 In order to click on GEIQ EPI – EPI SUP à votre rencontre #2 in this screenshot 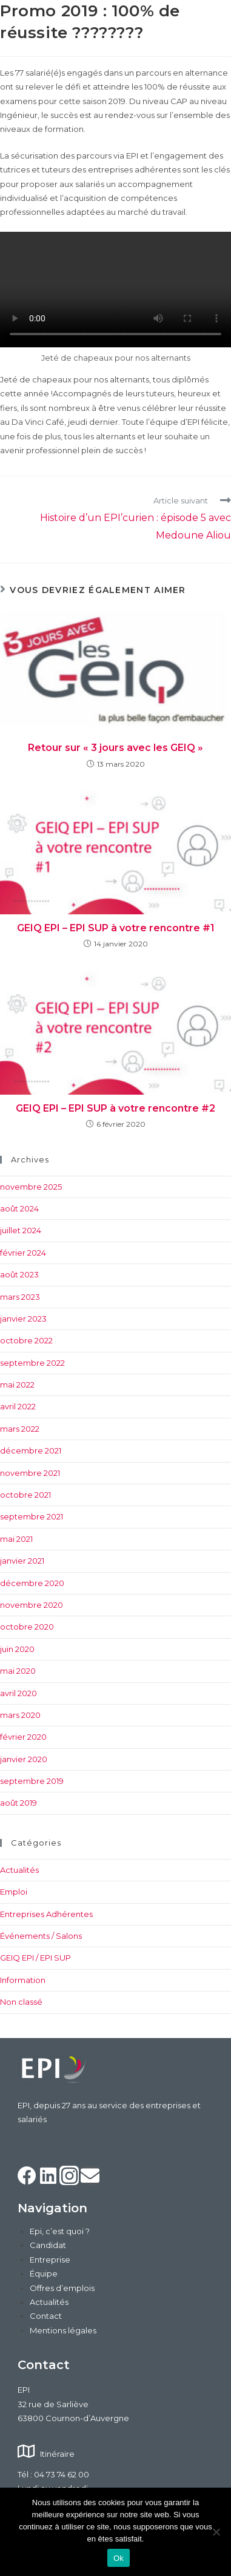, I will do `click(115, 1108)`.